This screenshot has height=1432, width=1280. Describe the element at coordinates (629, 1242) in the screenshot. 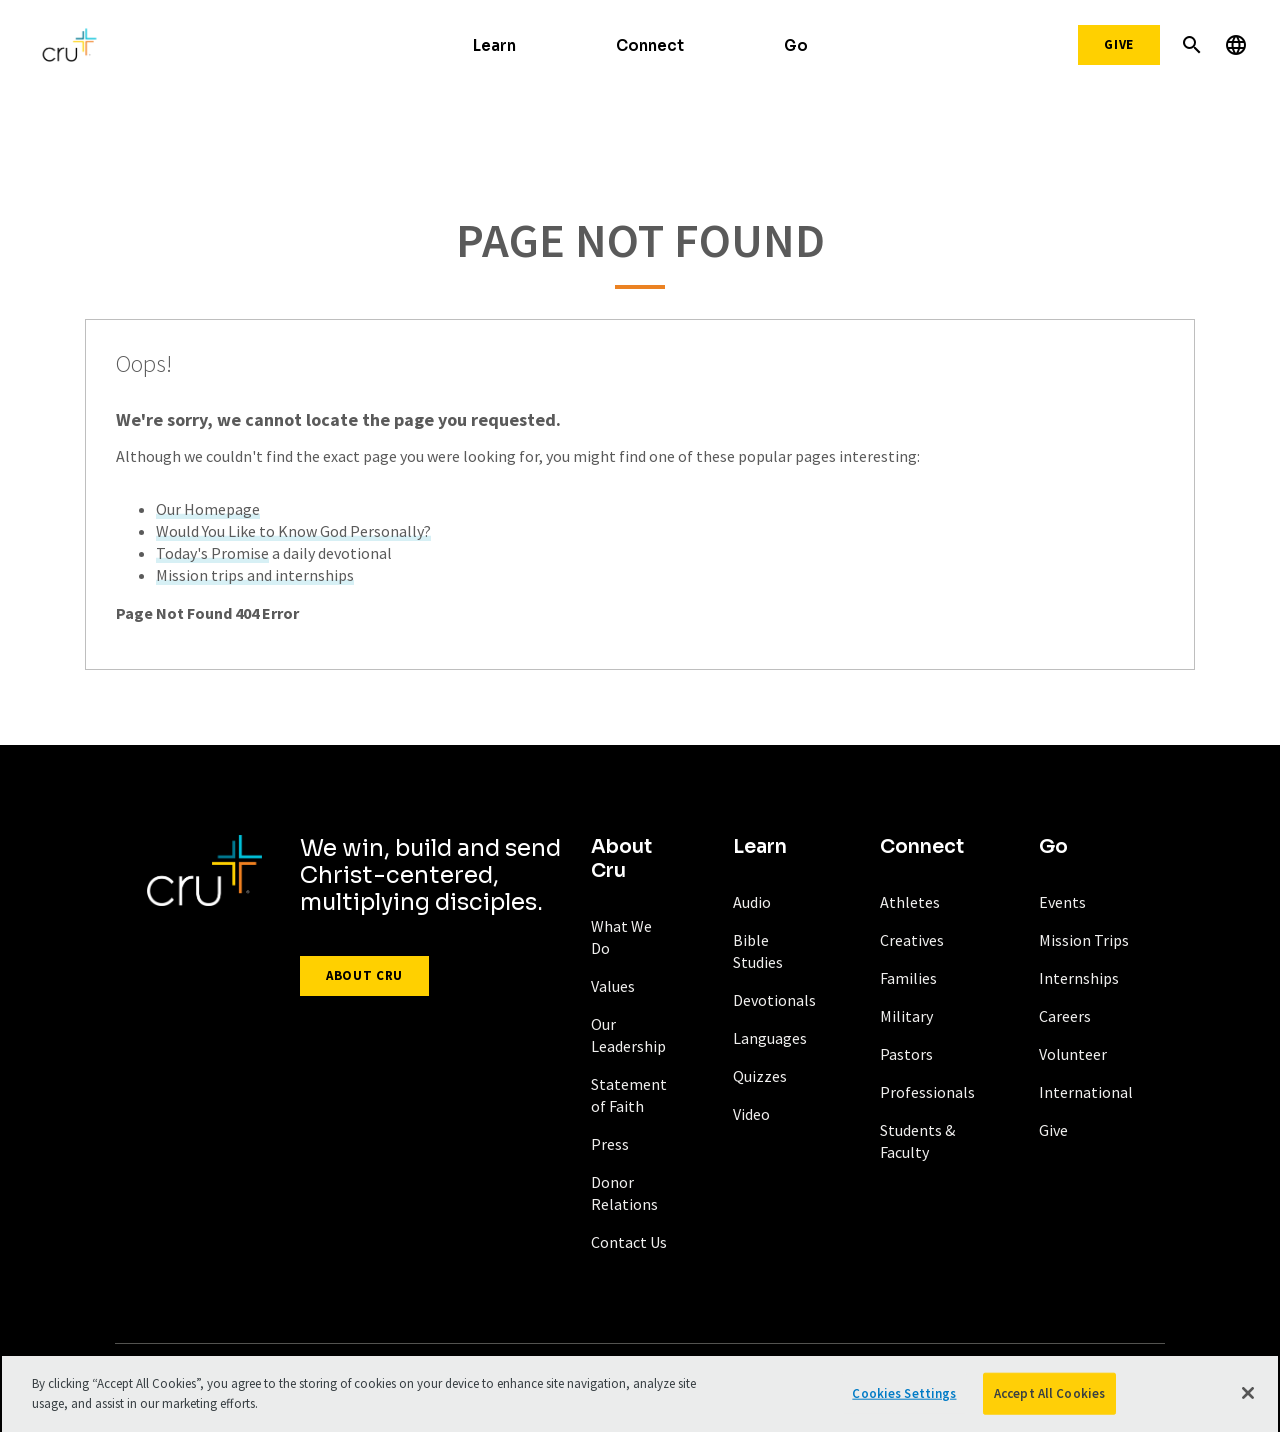

I see `Contact Us` at that location.